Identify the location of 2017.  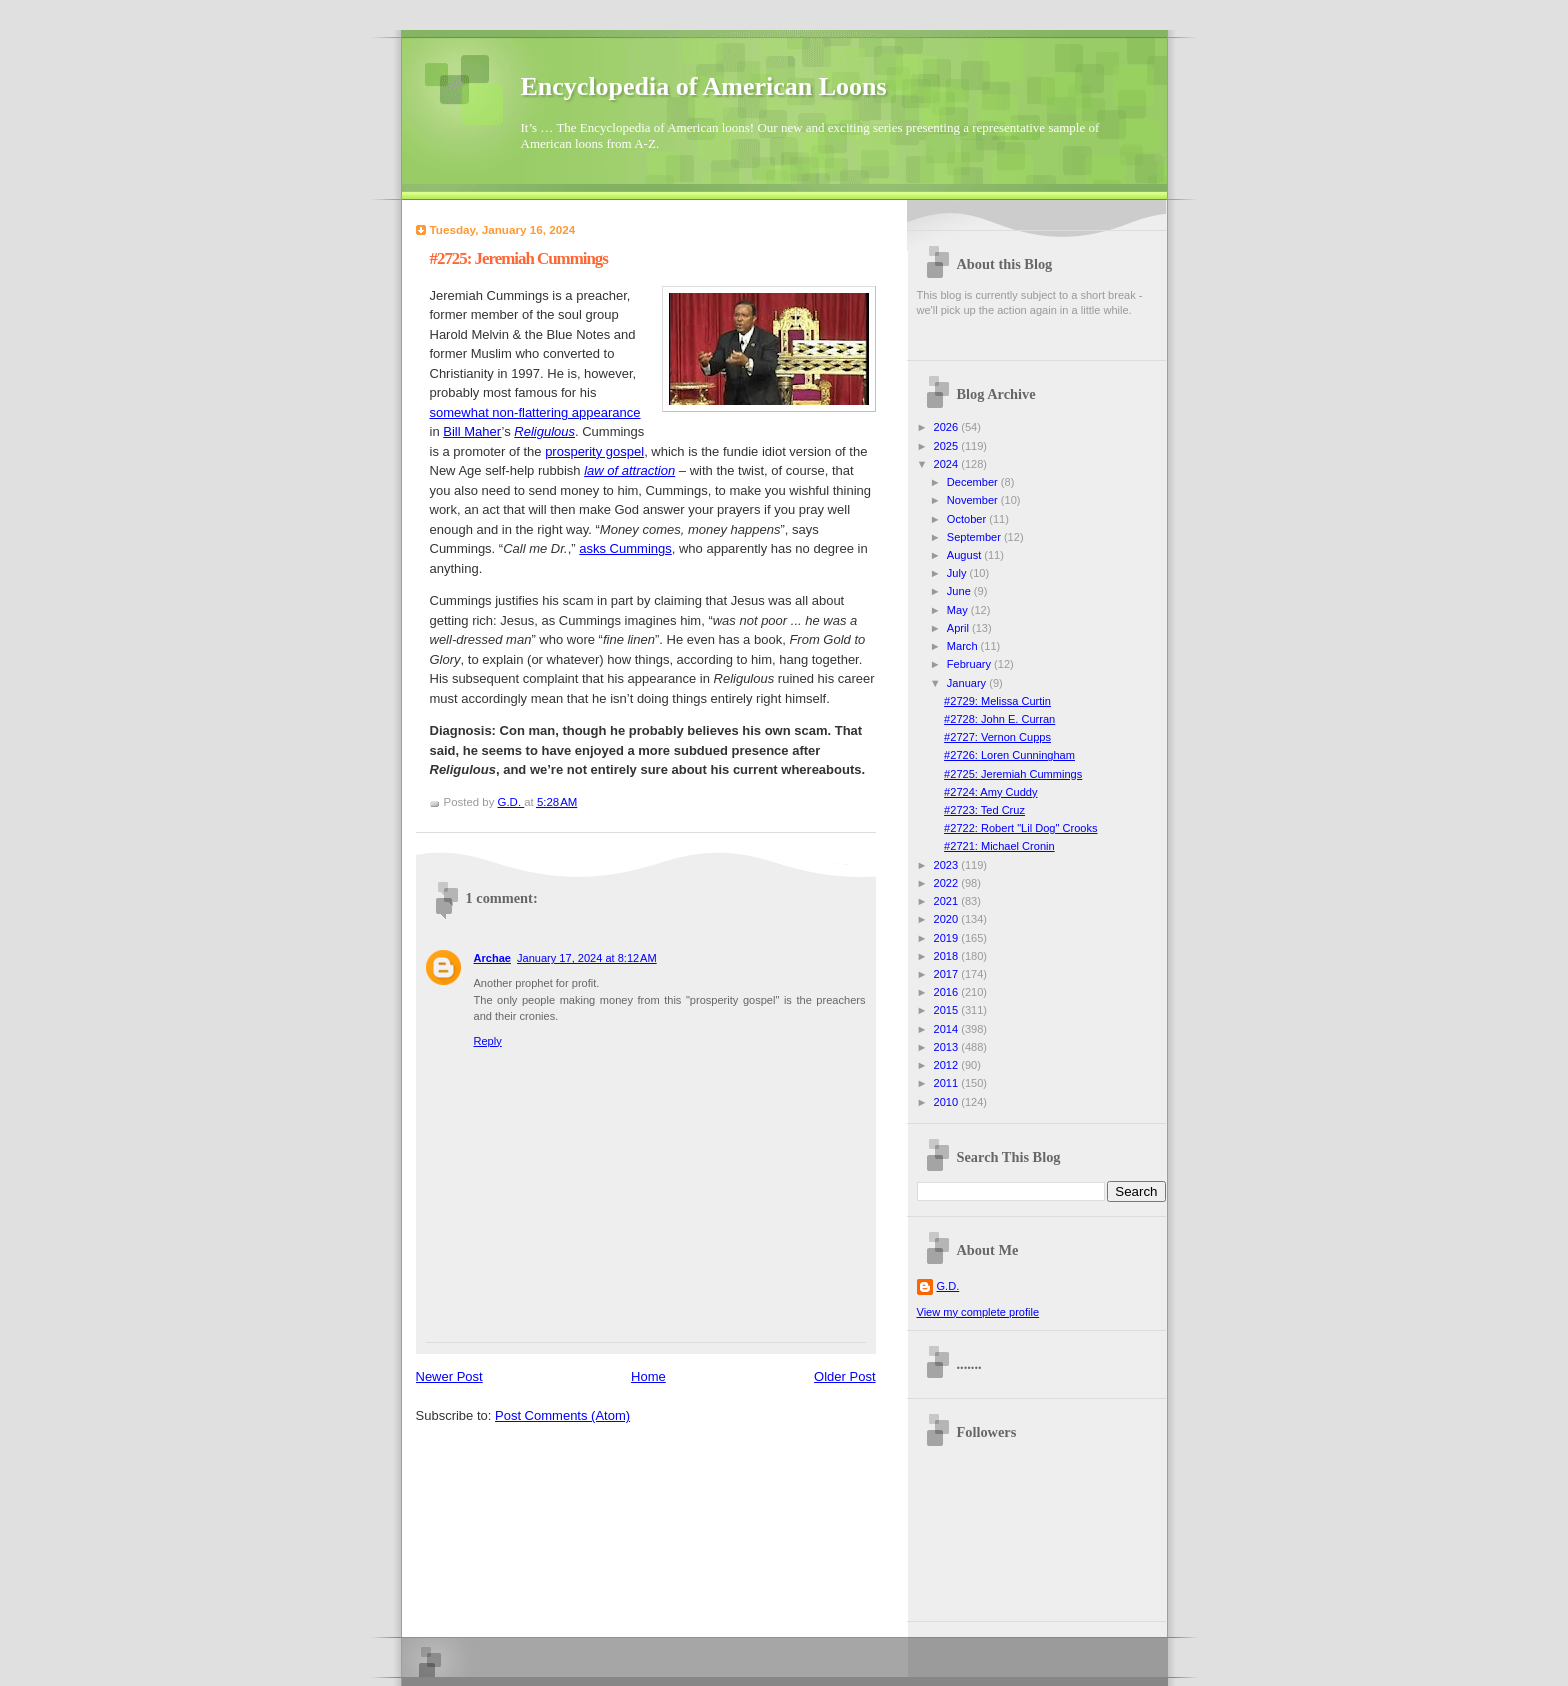
(948, 974).